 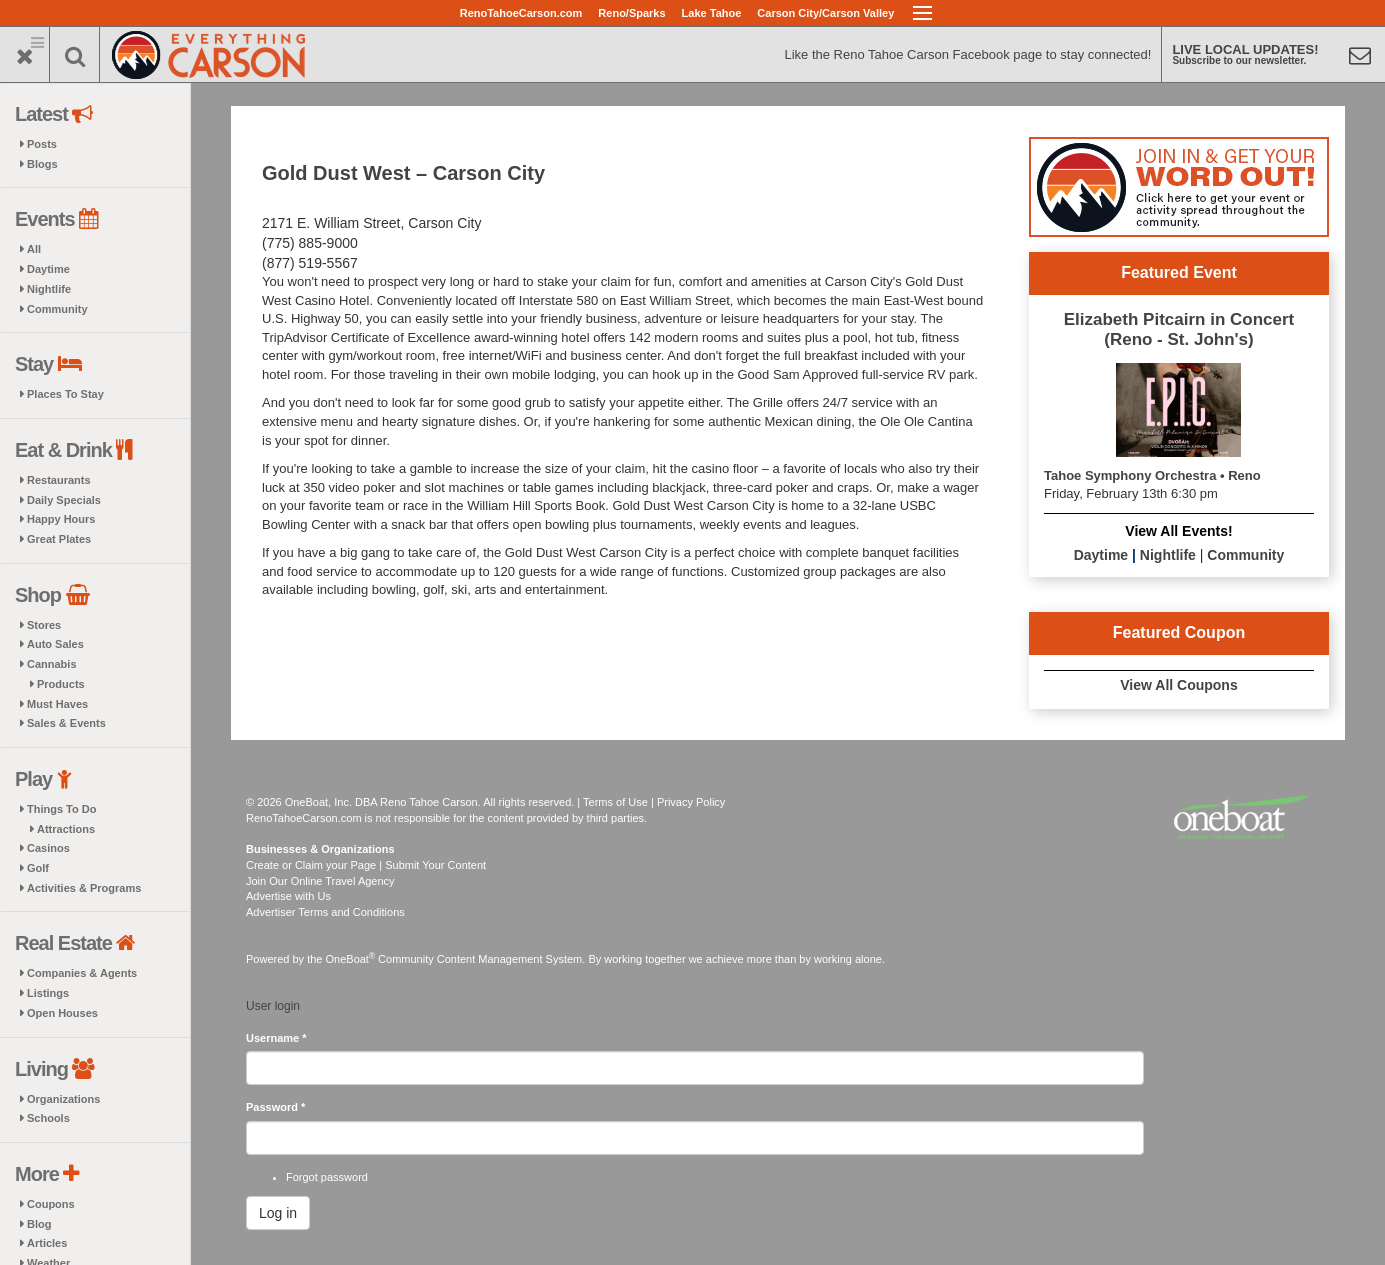 I want to click on Password, so click(x=275, y=1107).